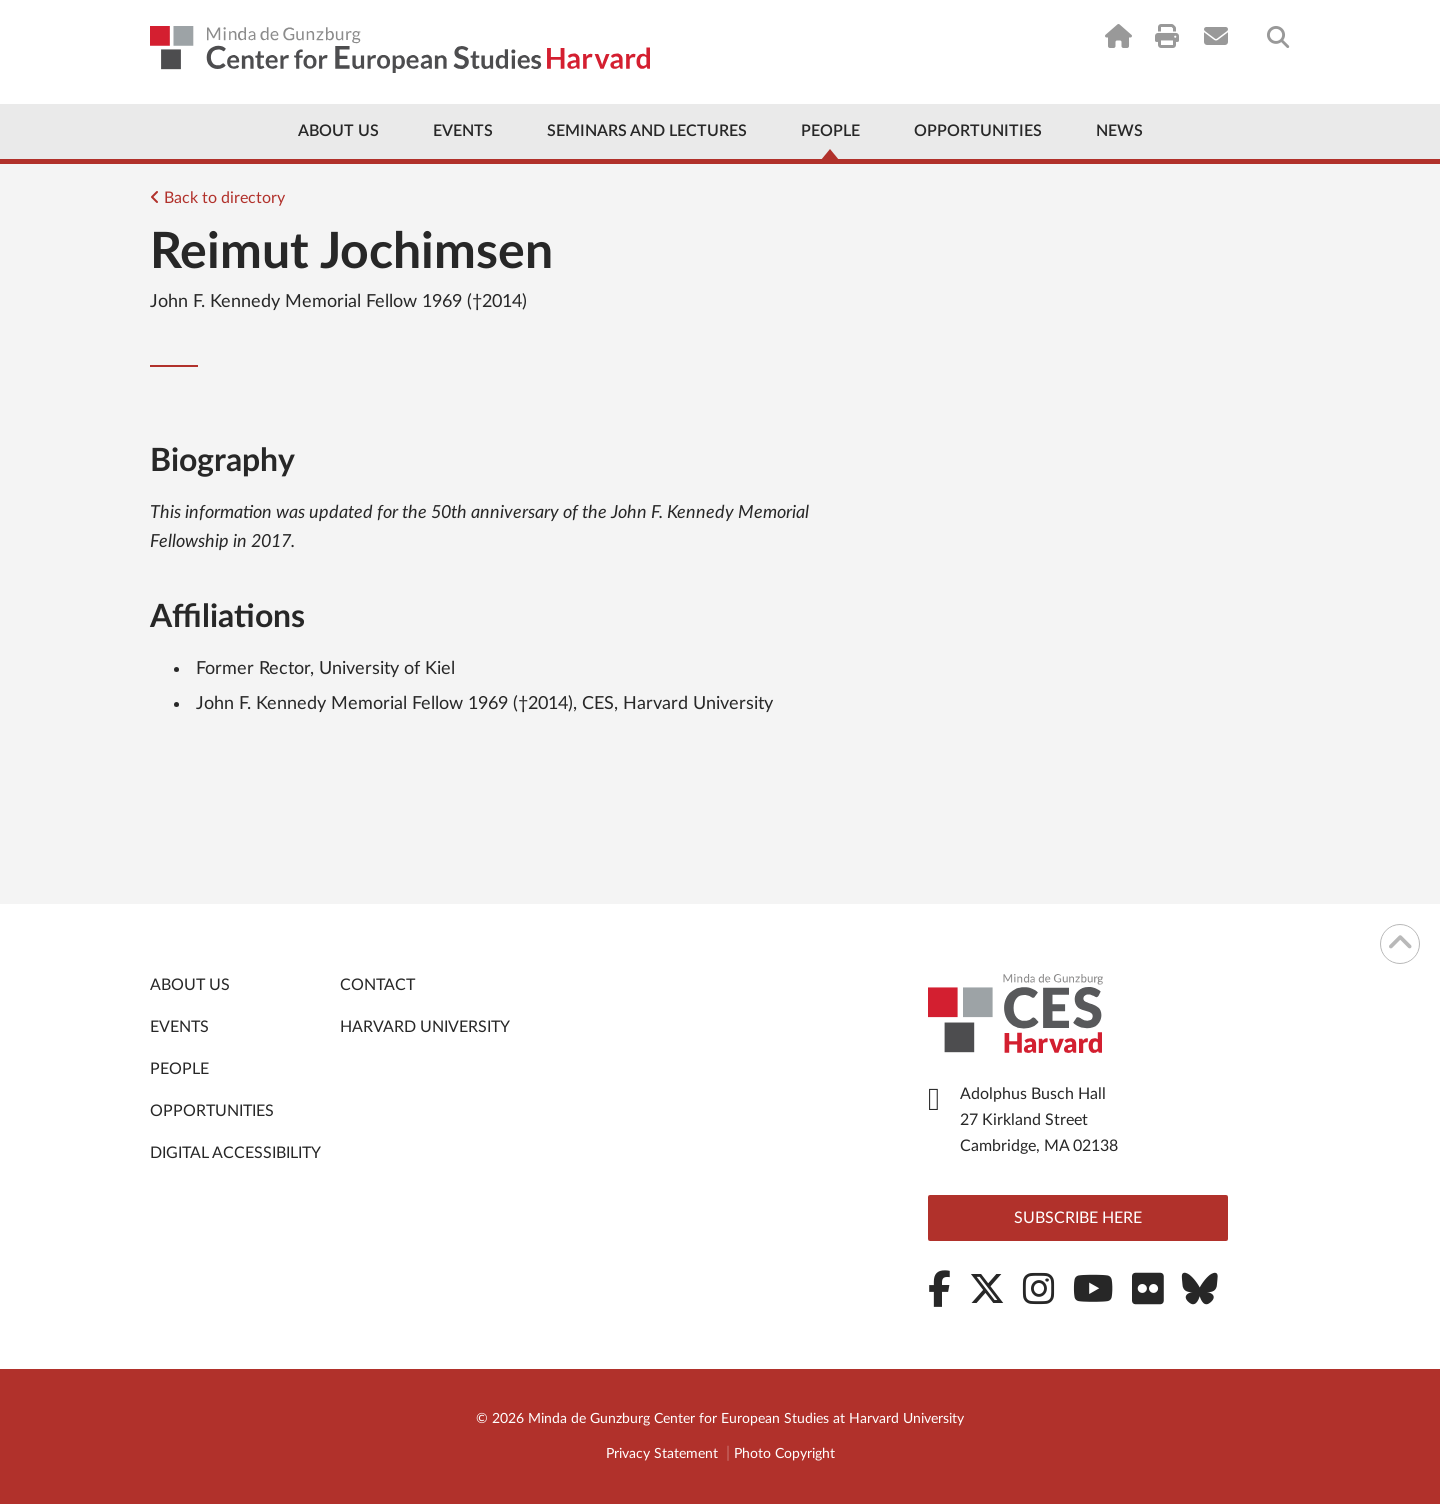 This screenshot has width=1440, height=1504. Describe the element at coordinates (1039, 1120) in the screenshot. I see `Adolphus Busch Hall 27 Kirkland Street Cambridge, MA 02138` at that location.